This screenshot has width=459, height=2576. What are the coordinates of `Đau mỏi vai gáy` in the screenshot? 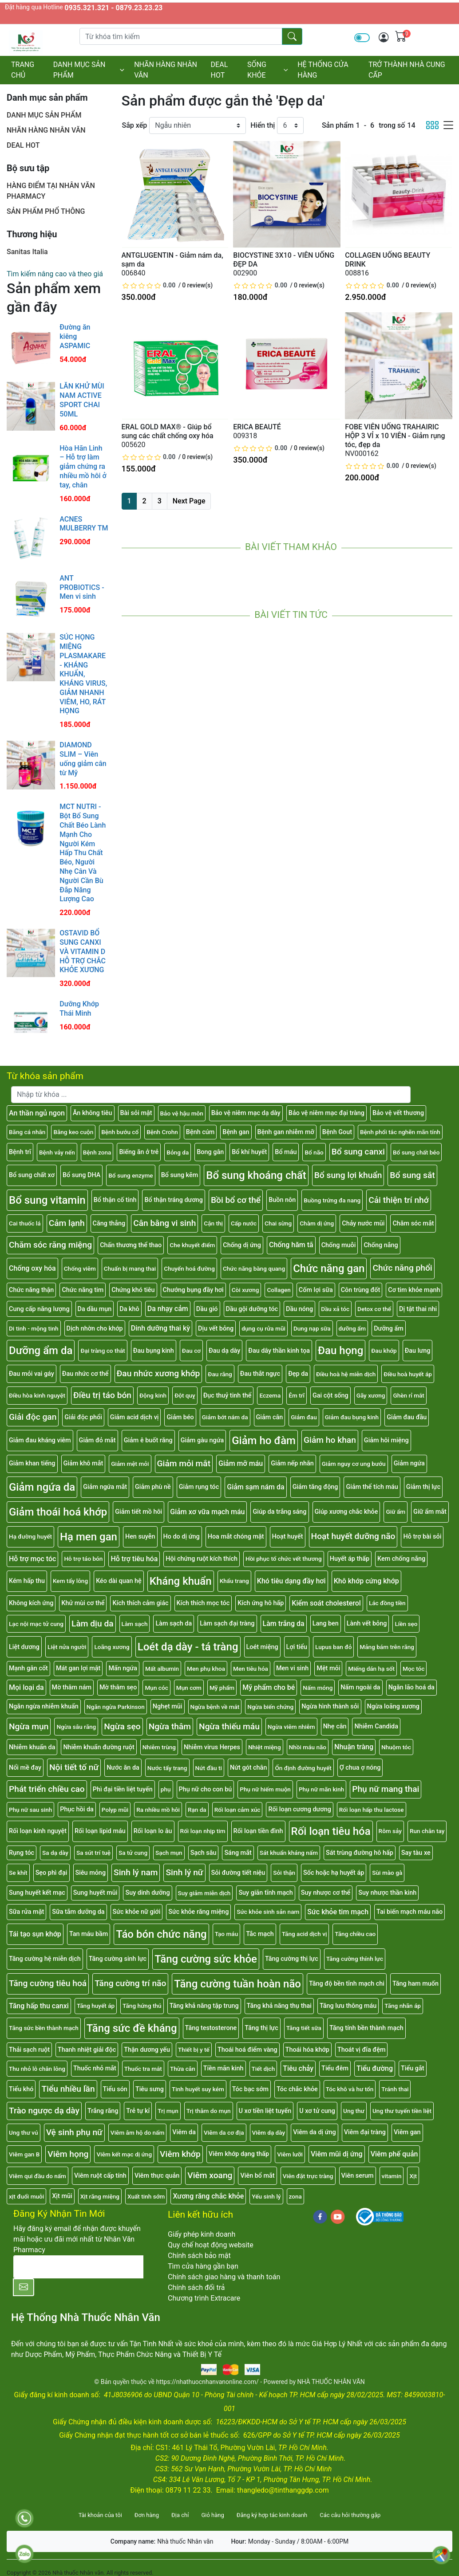 It's located at (31, 1374).